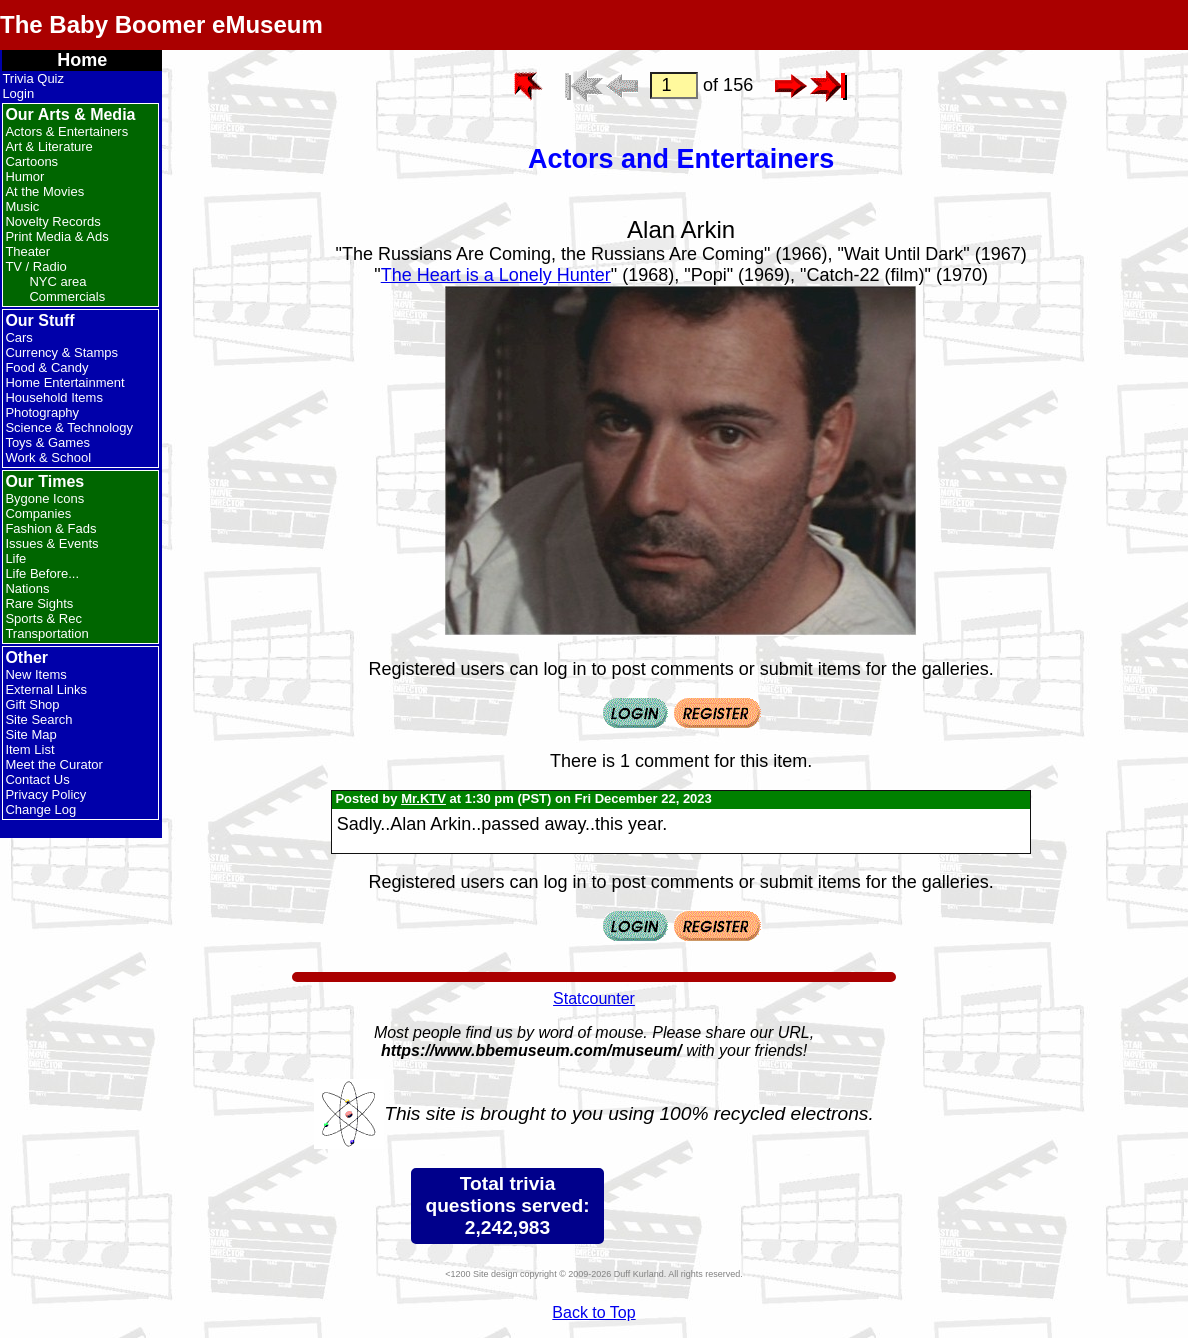 Image resolution: width=1188 pixels, height=1338 pixels. I want to click on NYC area, so click(57, 281).